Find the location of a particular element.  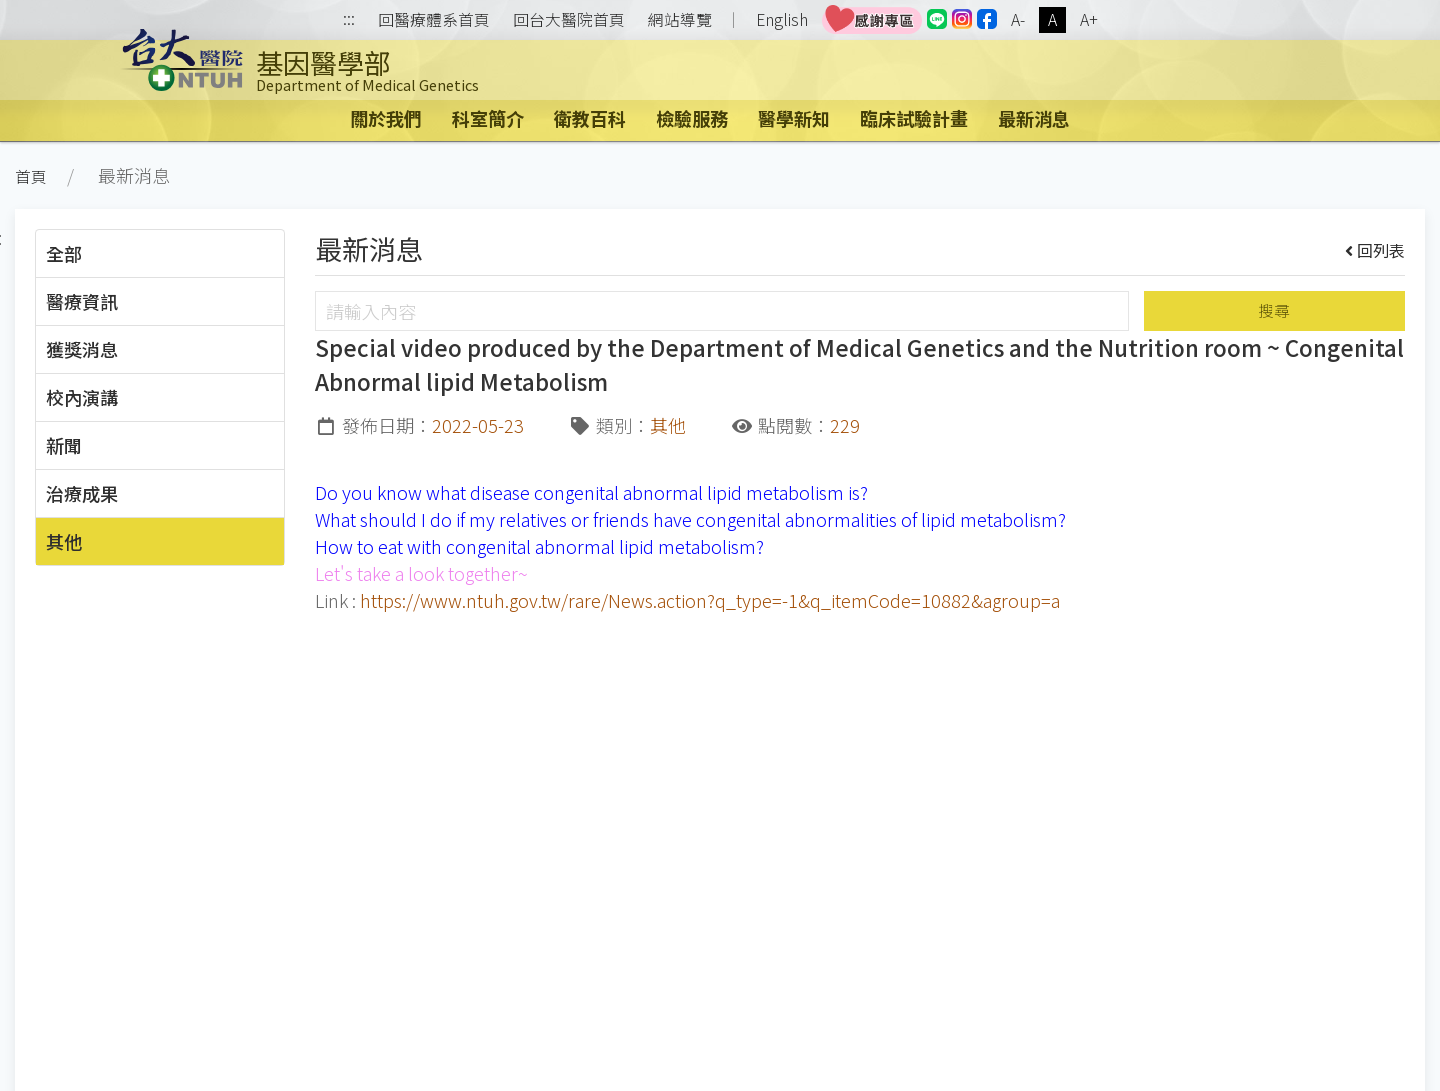

網站導覽 is located at coordinates (680, 20).